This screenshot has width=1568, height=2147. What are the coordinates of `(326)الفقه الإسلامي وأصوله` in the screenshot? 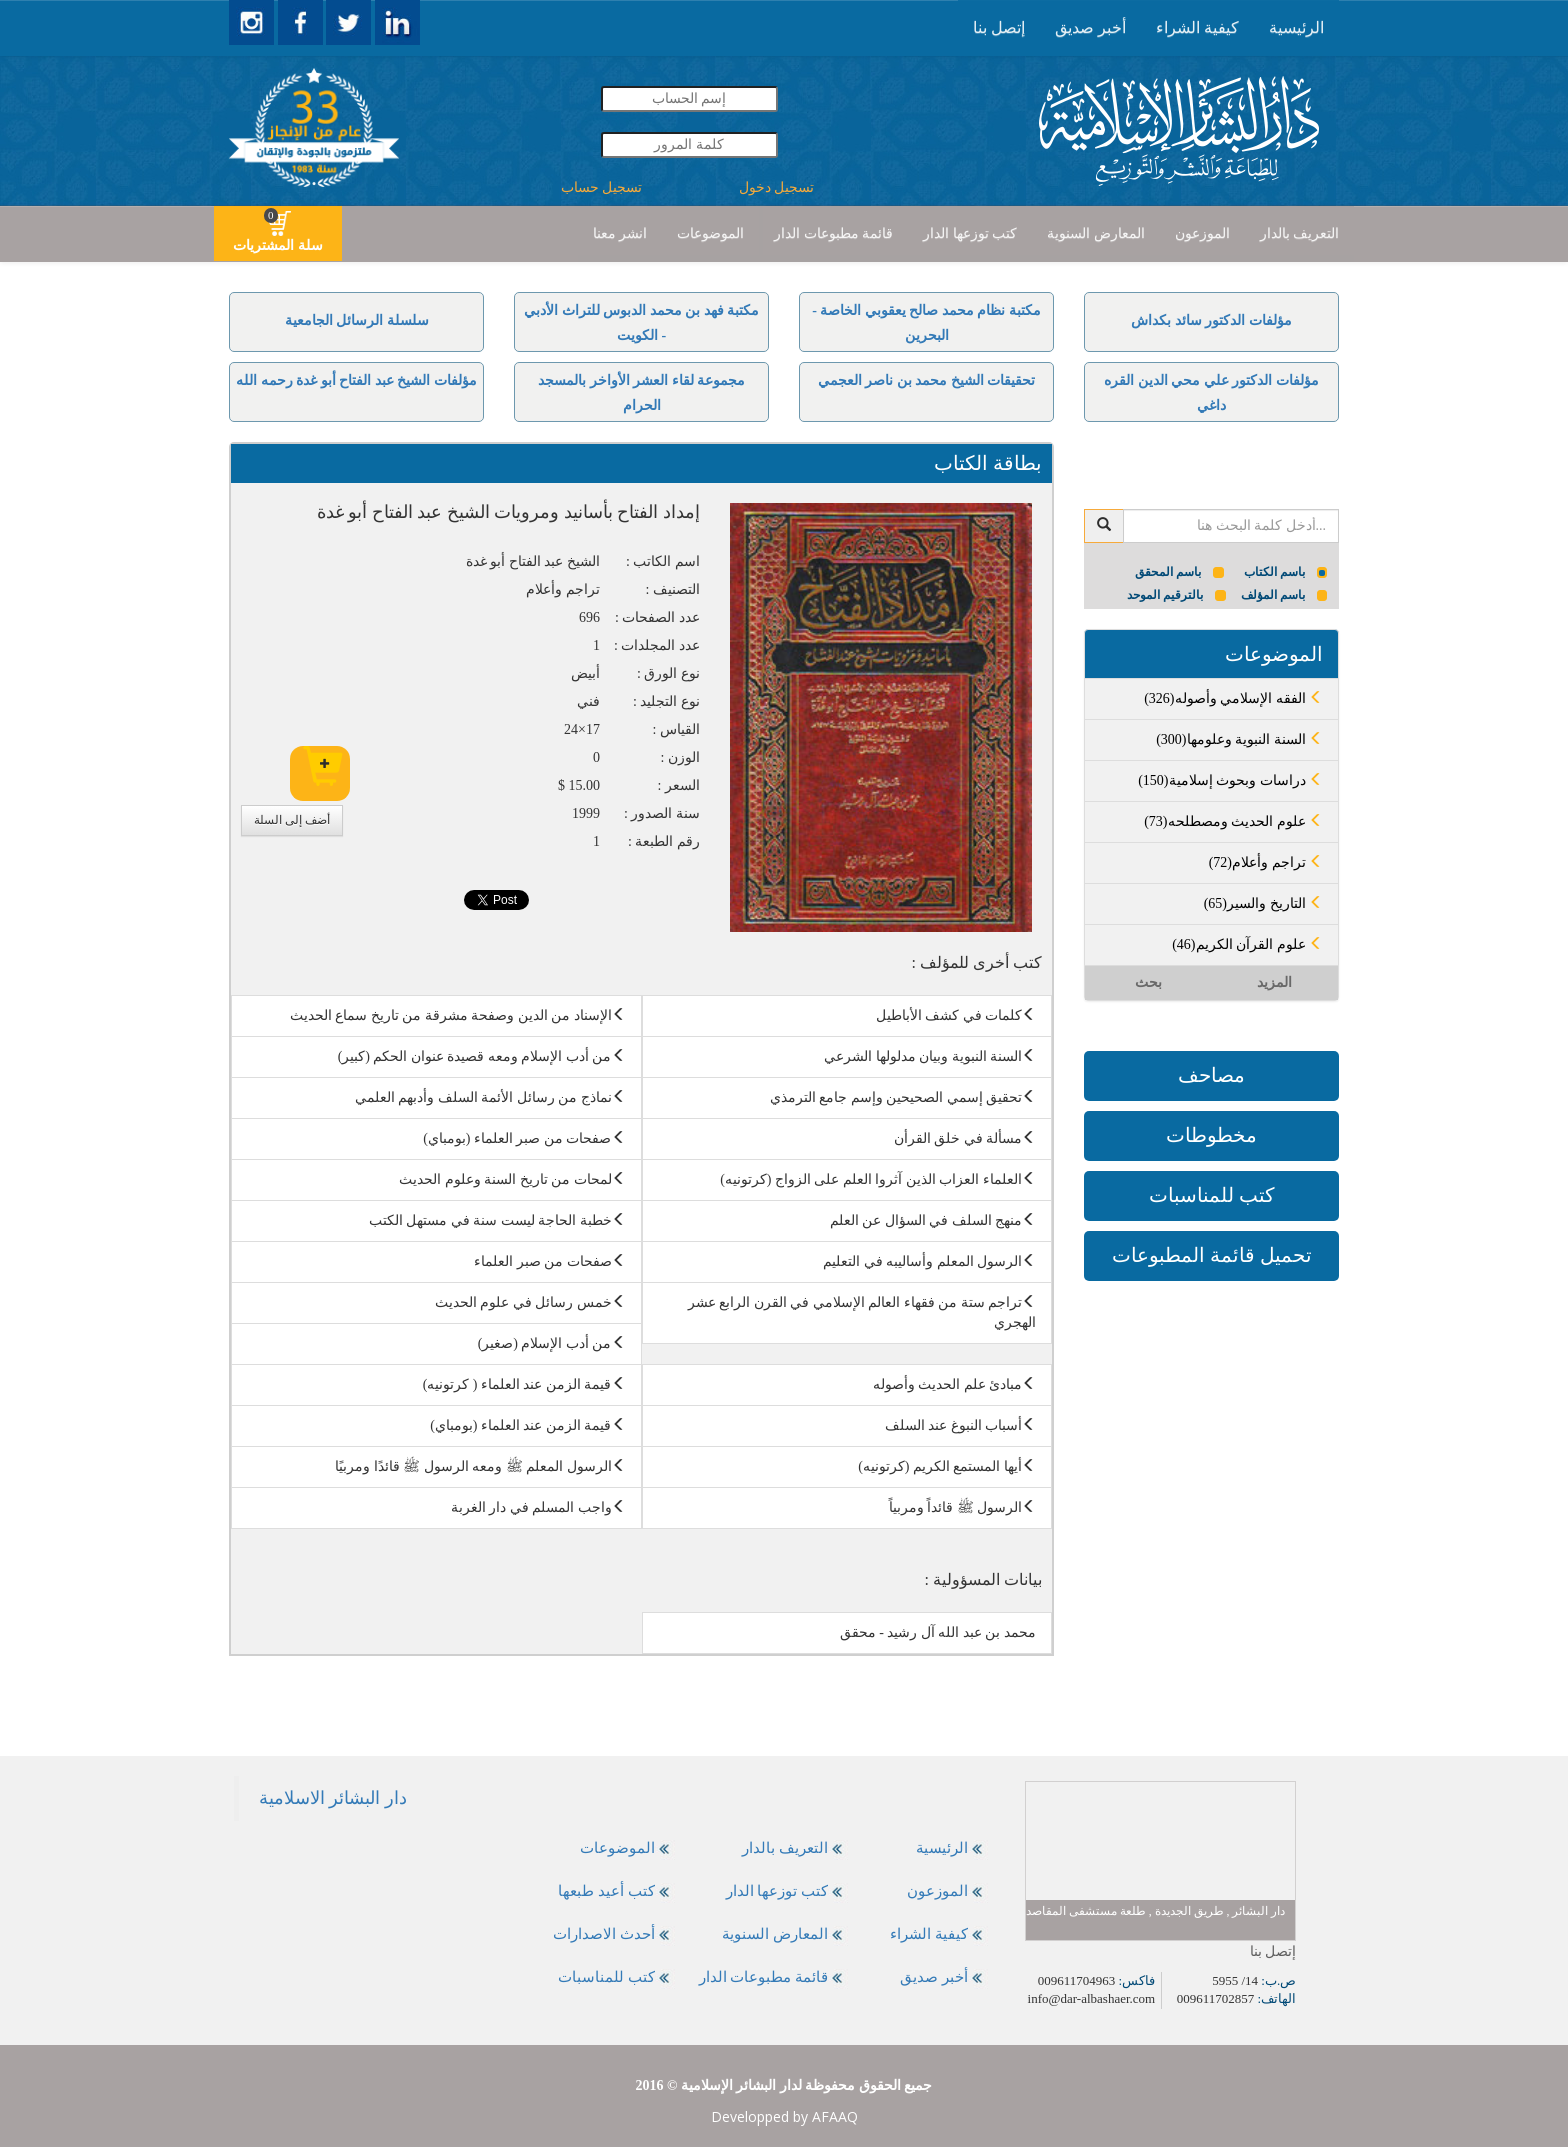 It's located at (1233, 698).